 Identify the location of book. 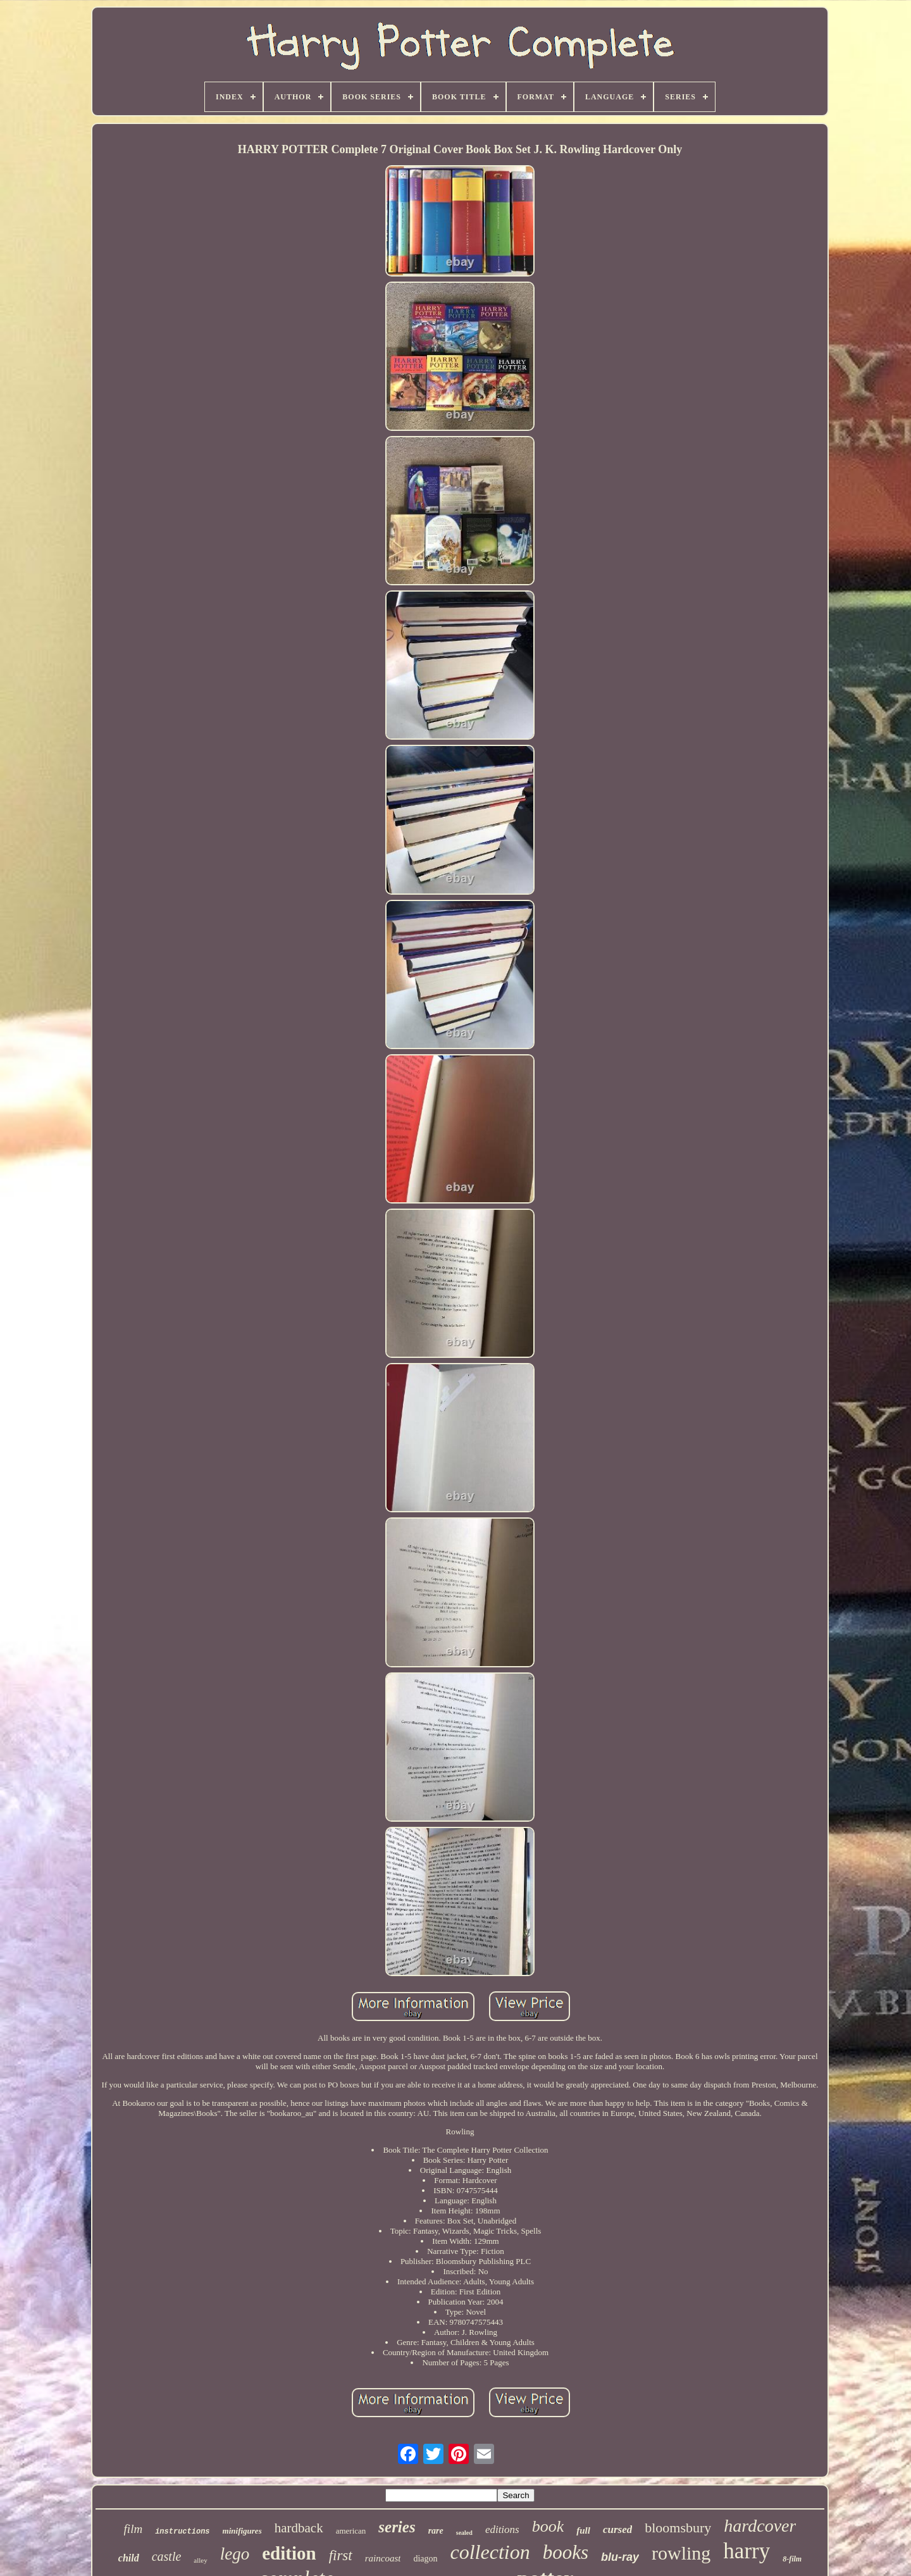
(548, 2526).